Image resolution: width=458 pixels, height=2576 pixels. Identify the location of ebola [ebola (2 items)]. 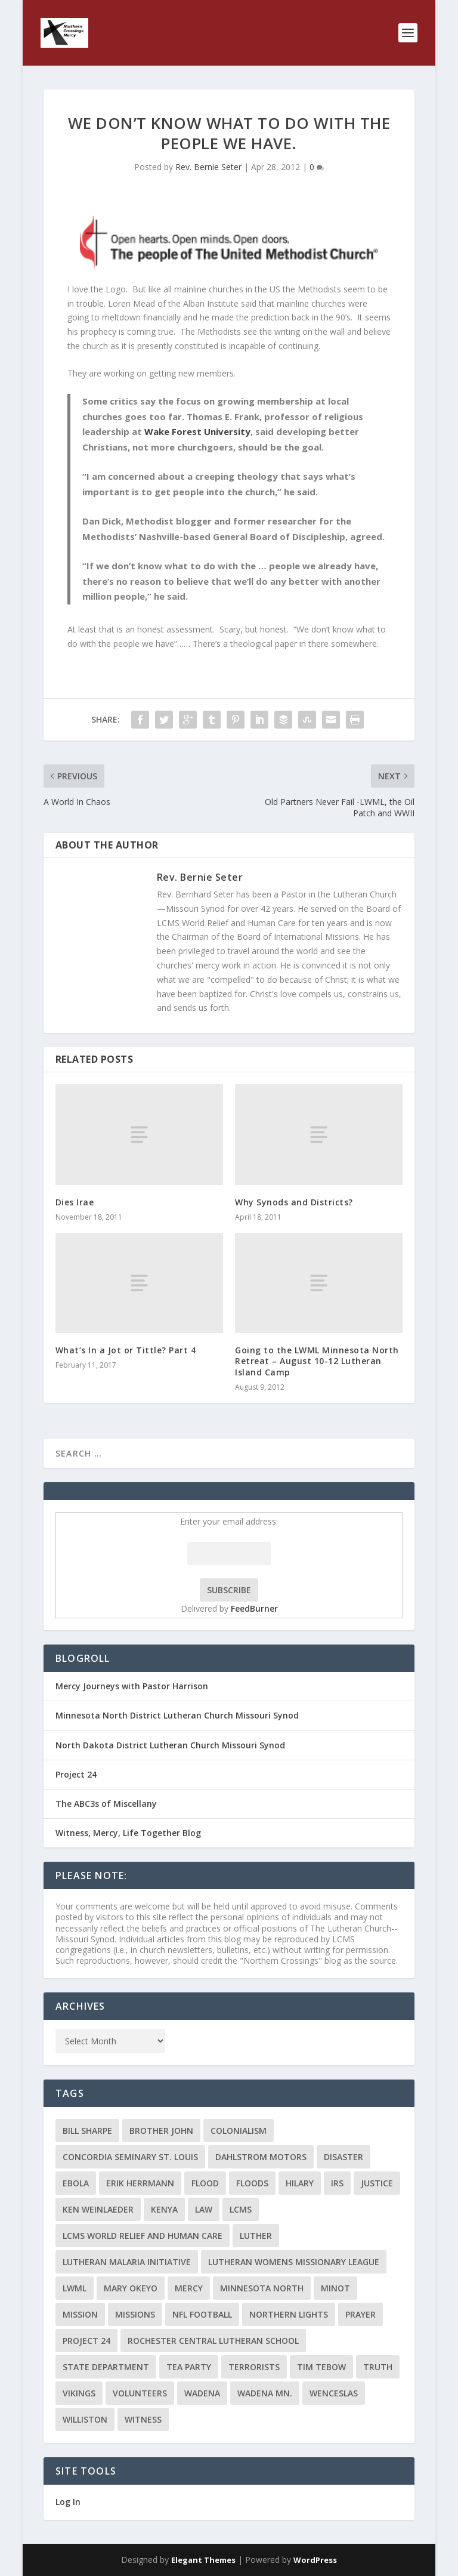
(76, 2183).